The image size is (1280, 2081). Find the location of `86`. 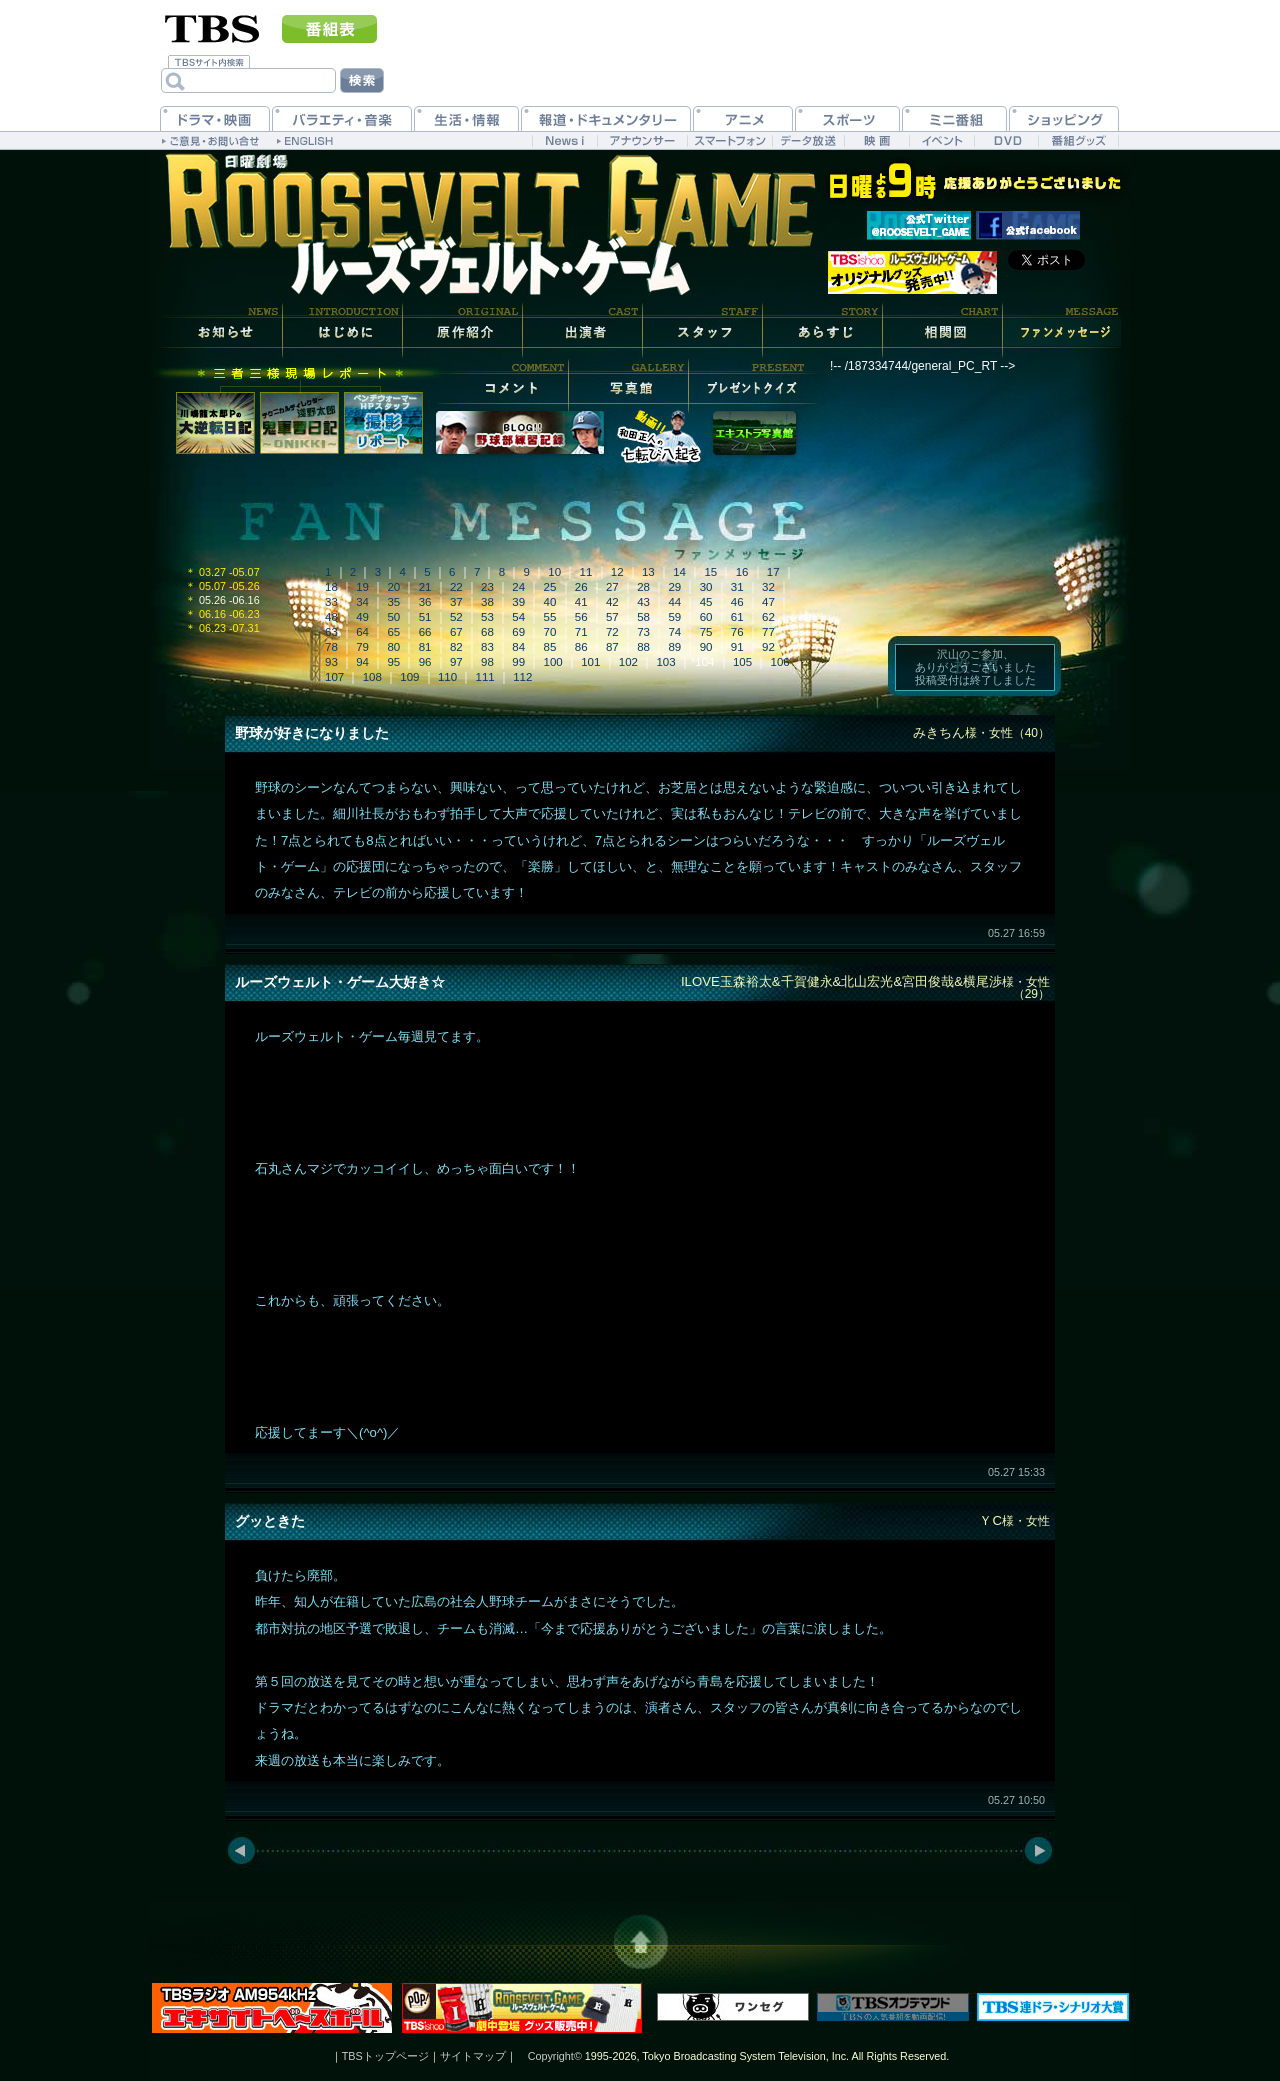

86 is located at coordinates (581, 647).